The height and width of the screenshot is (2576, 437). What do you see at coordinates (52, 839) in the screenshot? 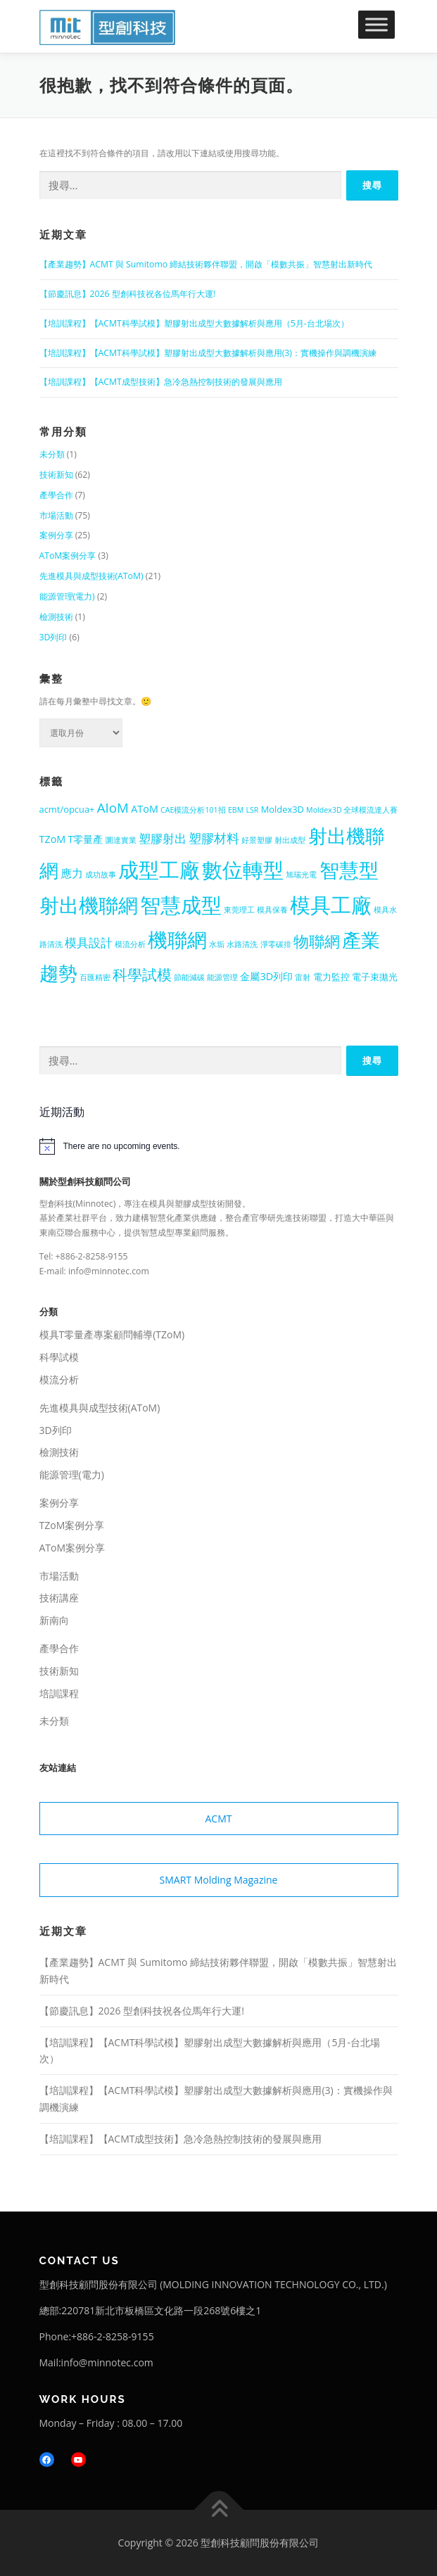
I see `TZoM [TZoM (3 個項目)]` at bounding box center [52, 839].